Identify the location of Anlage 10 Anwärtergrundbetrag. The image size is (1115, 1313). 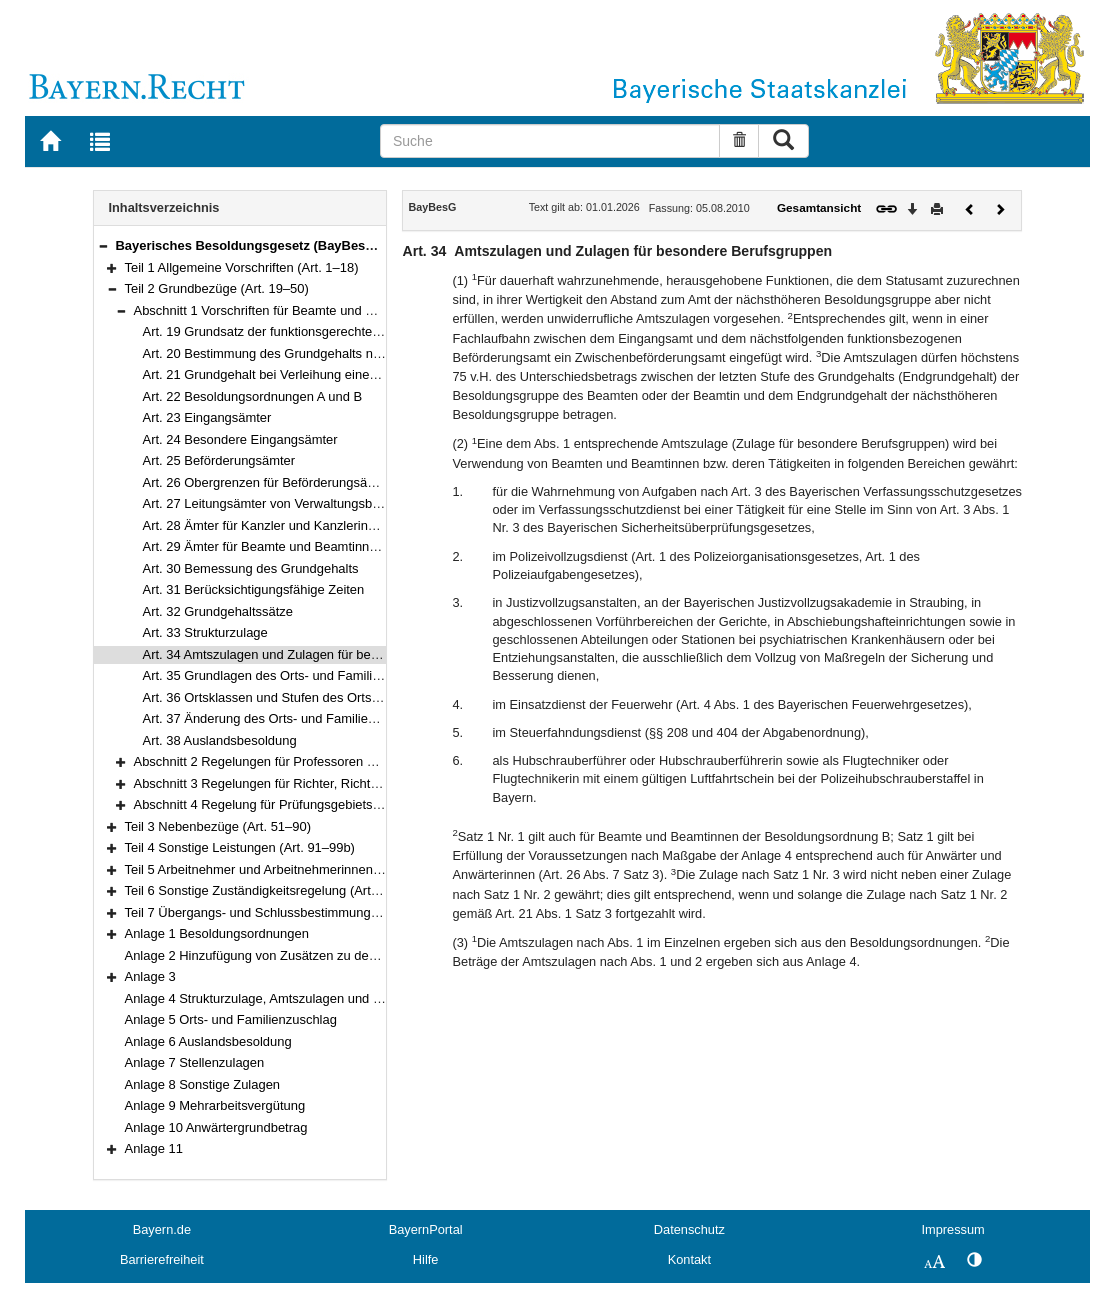
(216, 1127).